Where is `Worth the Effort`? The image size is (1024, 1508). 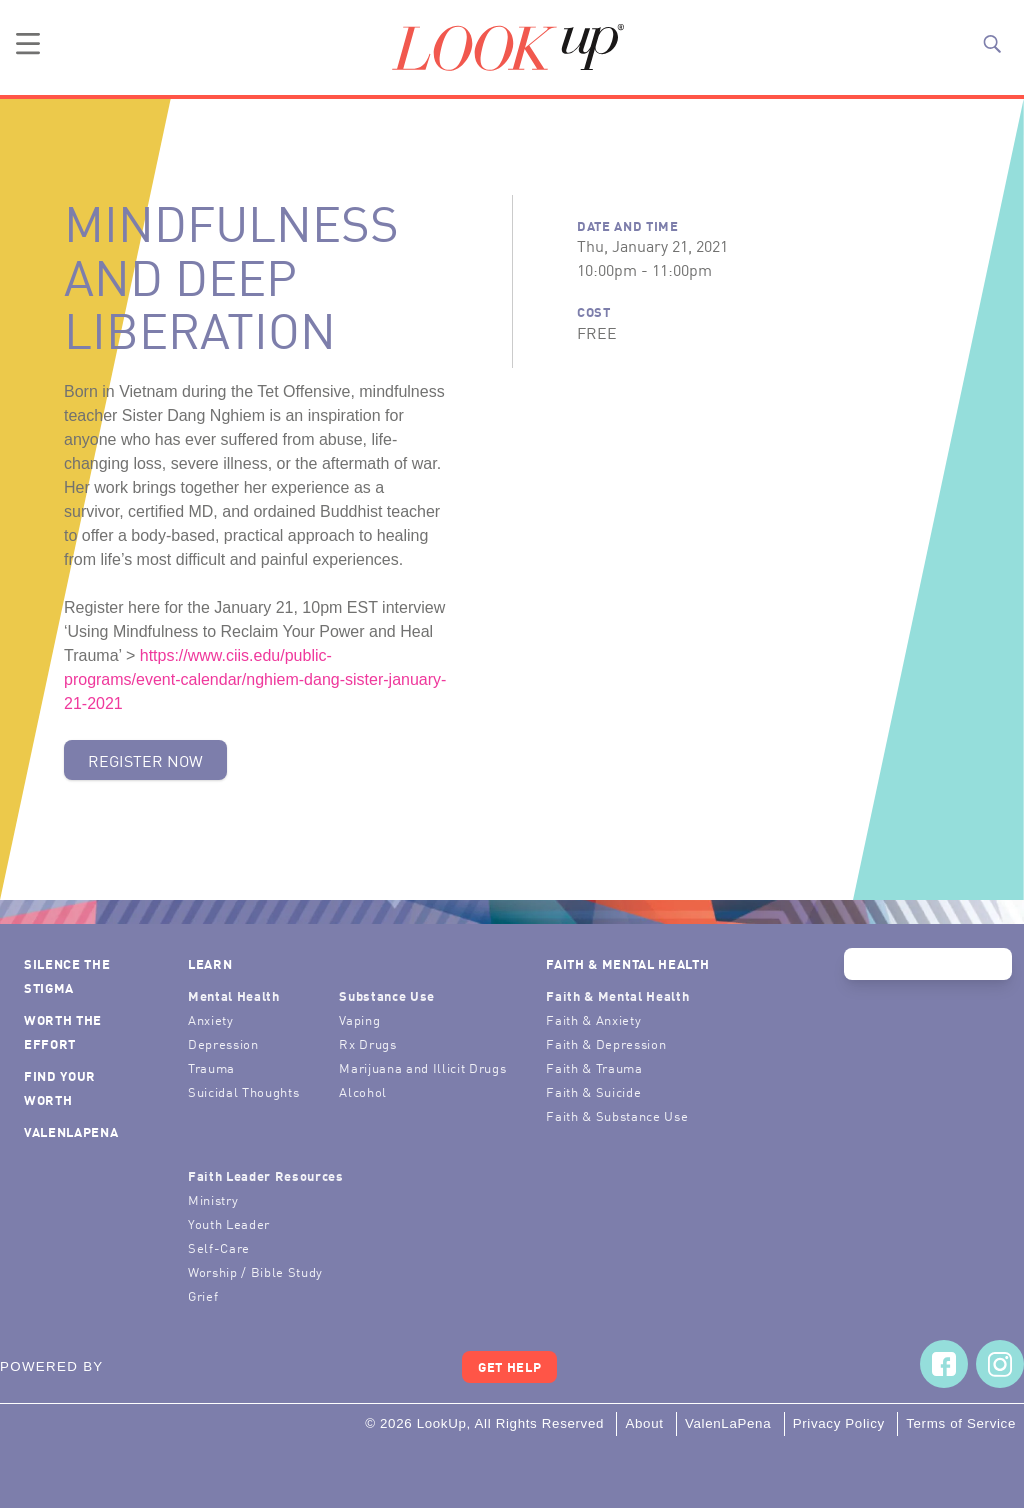 Worth the Effort is located at coordinates (63, 1031).